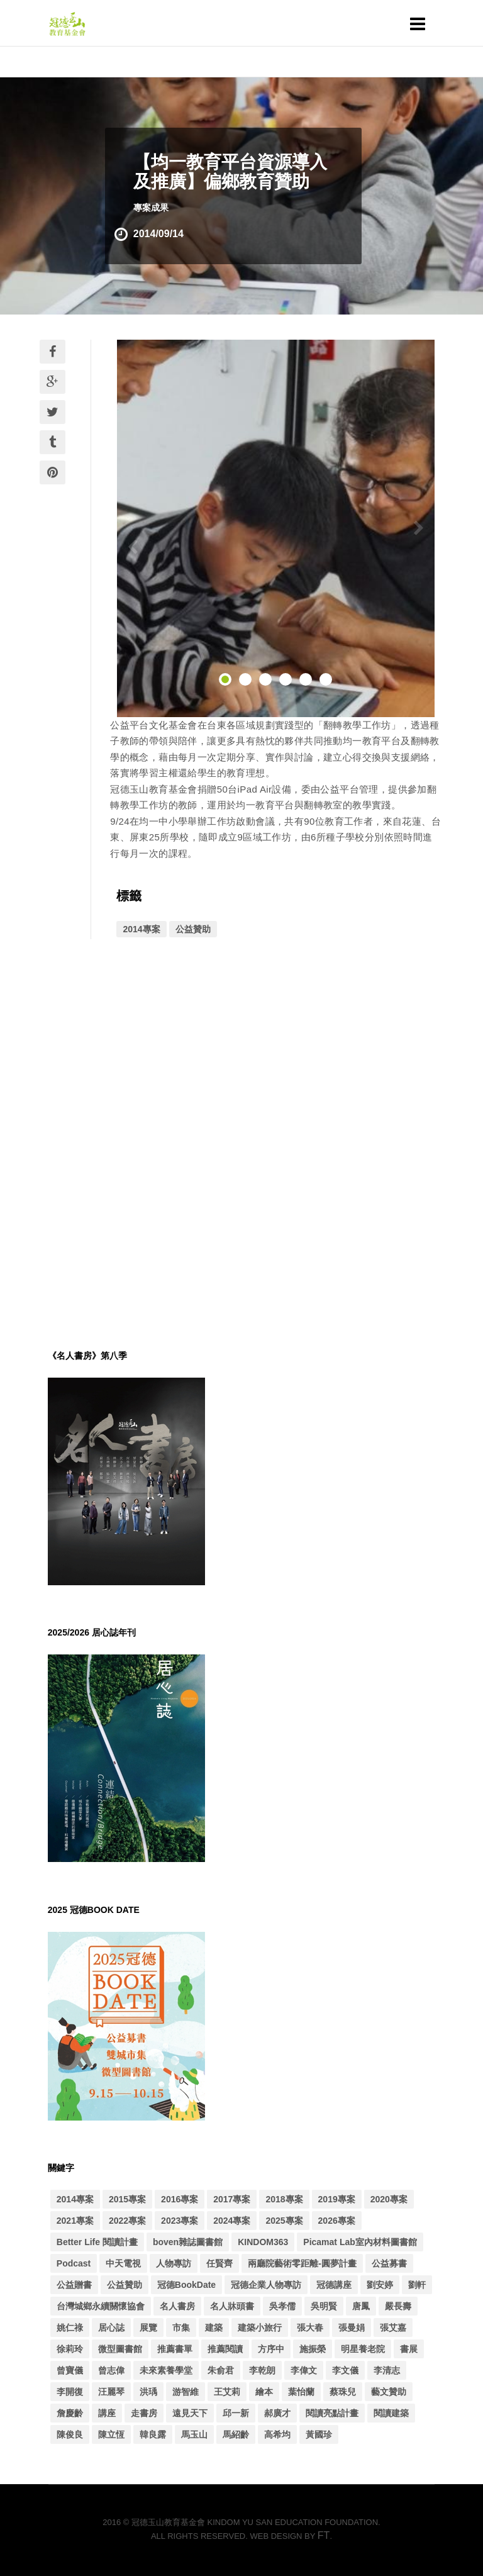  What do you see at coordinates (351, 2327) in the screenshot?
I see `張曼娟` at bounding box center [351, 2327].